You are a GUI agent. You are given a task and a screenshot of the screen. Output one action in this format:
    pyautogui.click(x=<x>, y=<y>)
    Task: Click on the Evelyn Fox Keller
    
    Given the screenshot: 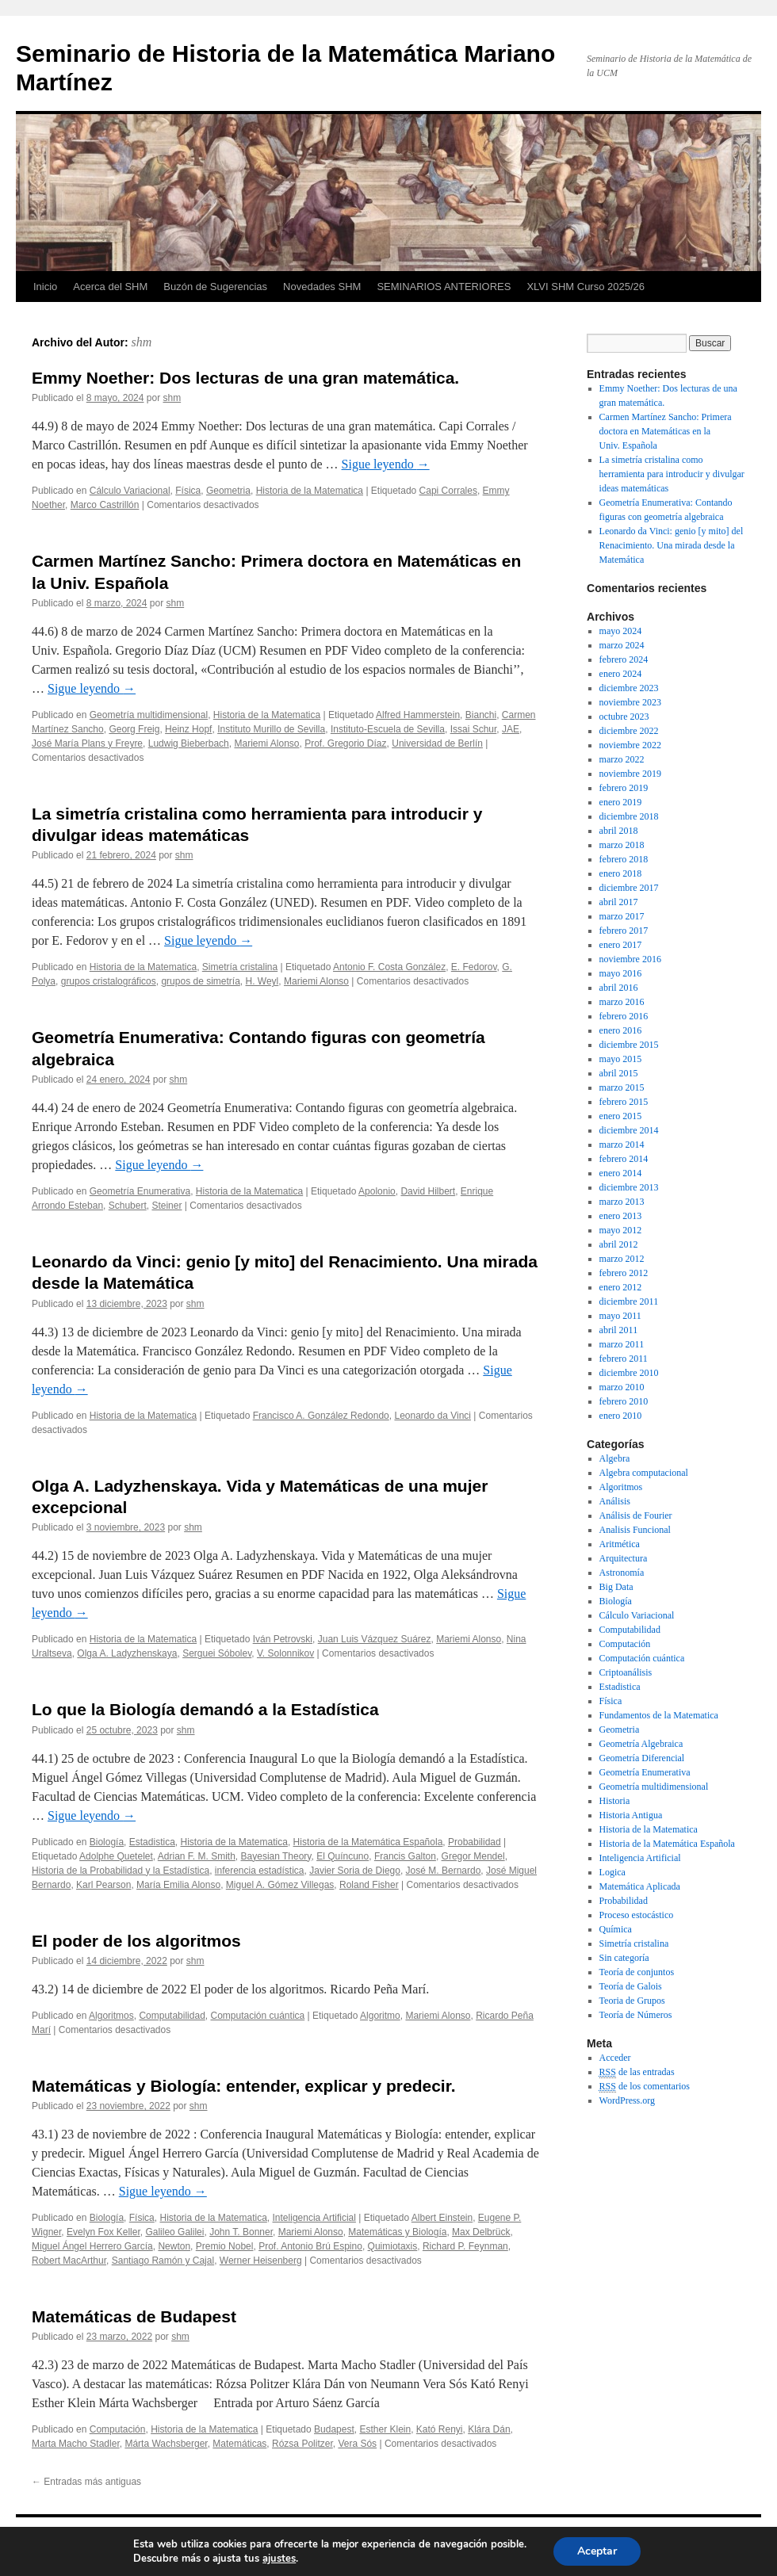 What is the action you would take?
    pyautogui.click(x=103, y=2232)
    